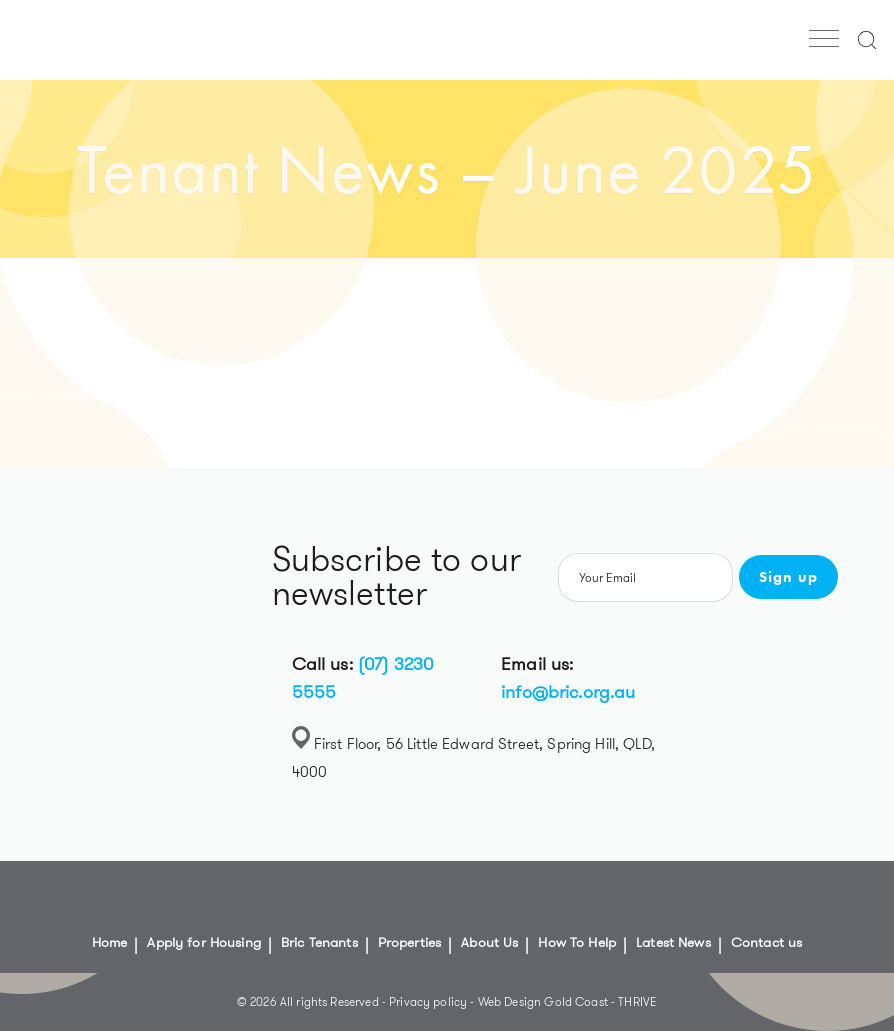 The image size is (894, 1031). What do you see at coordinates (673, 942) in the screenshot?
I see `Latest News` at bounding box center [673, 942].